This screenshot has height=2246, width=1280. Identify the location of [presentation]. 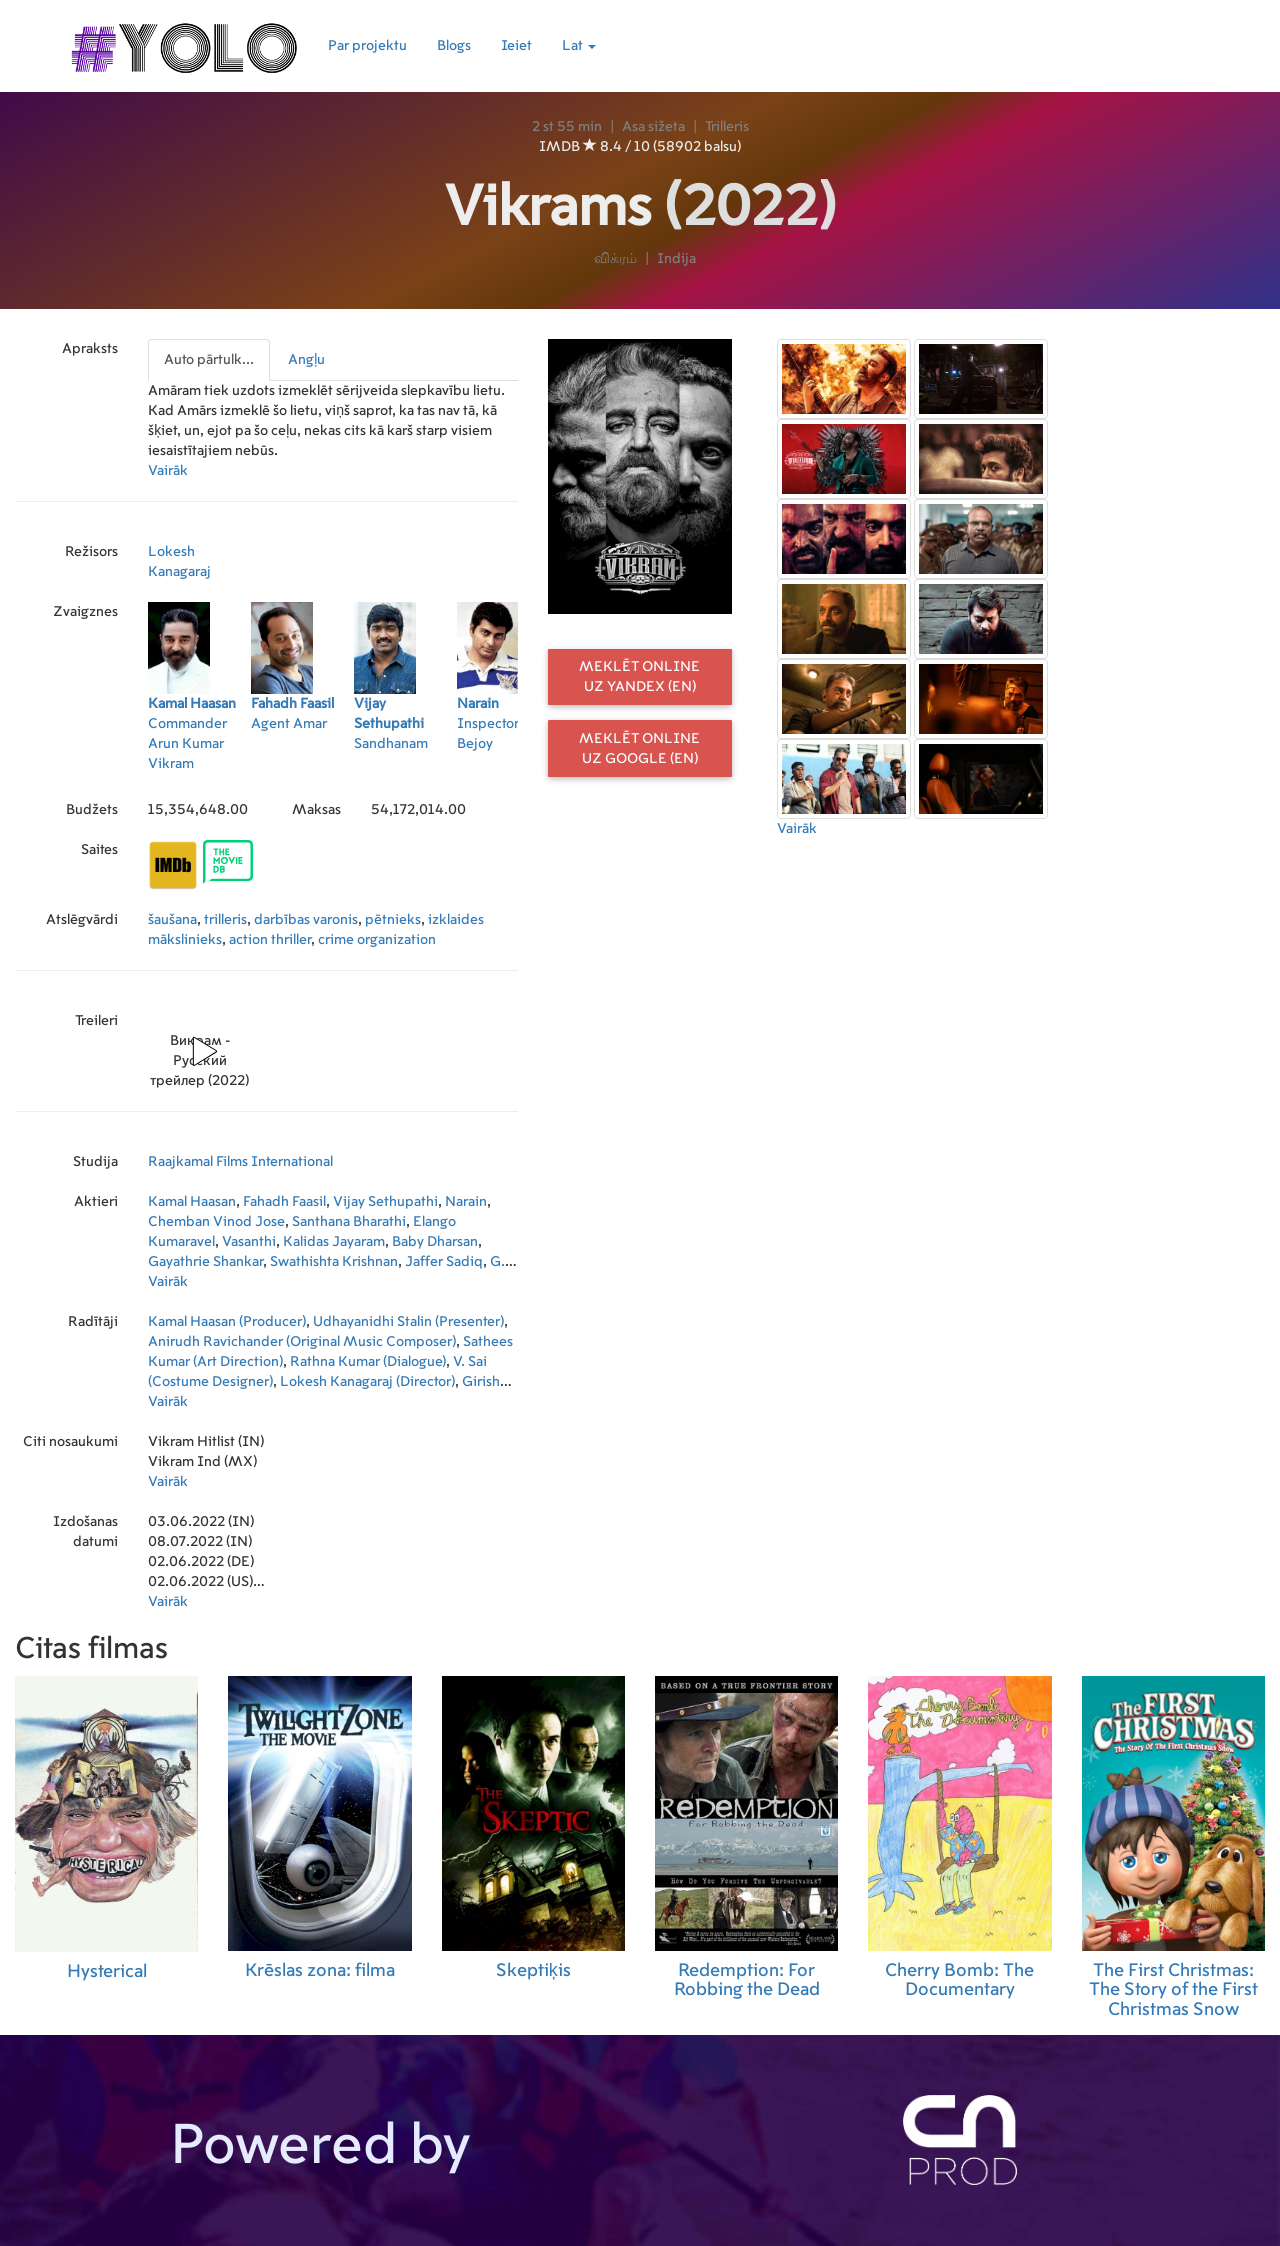
(210, 360).